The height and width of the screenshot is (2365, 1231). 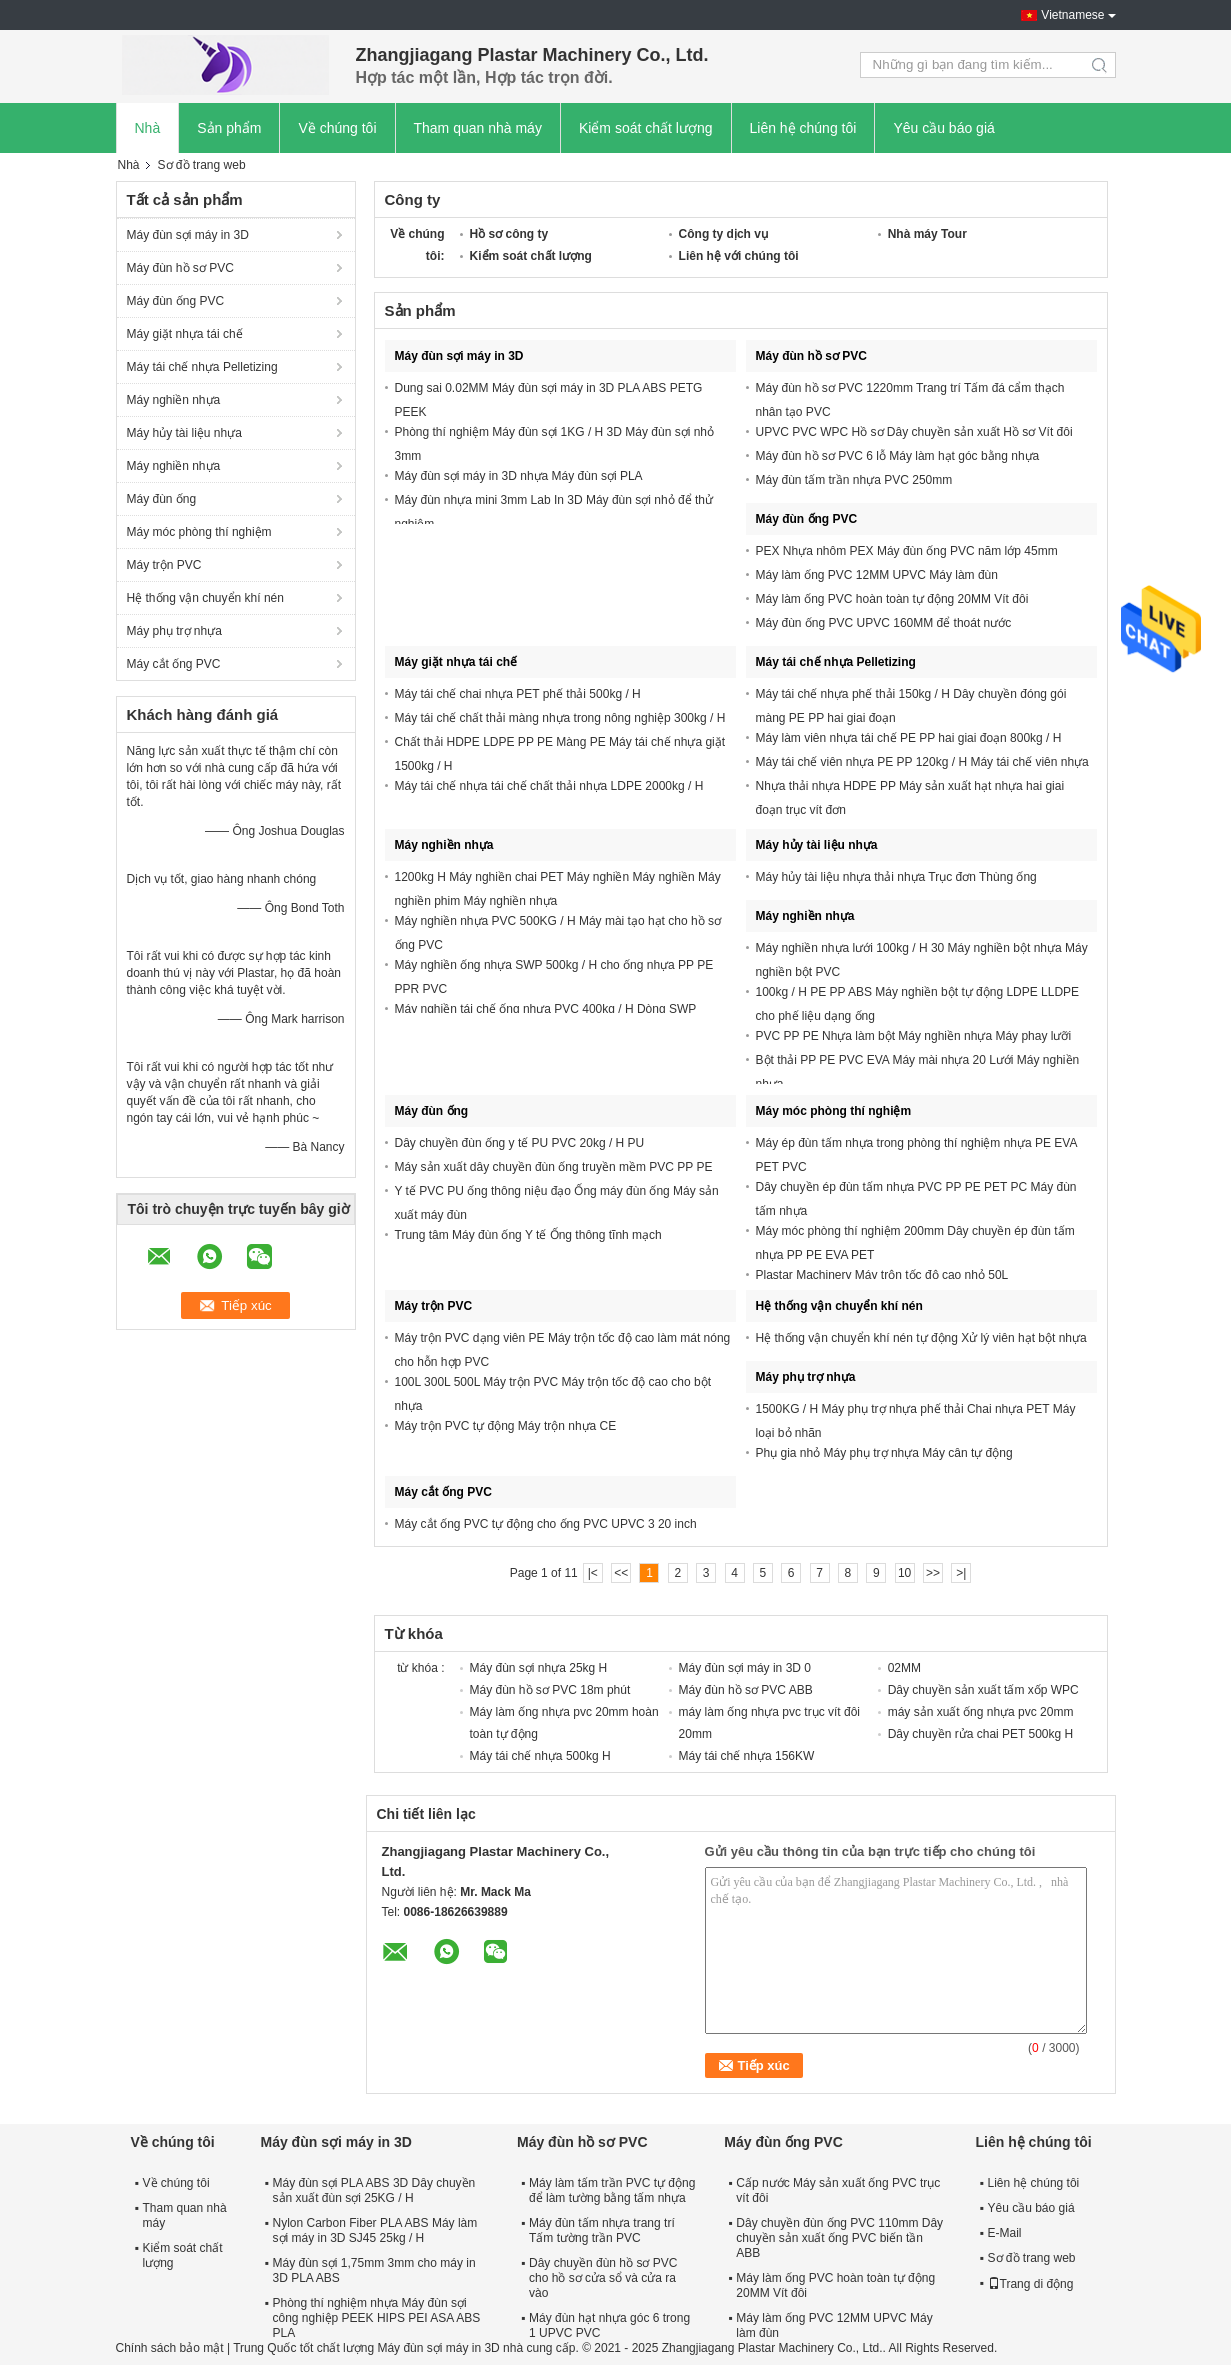 What do you see at coordinates (884, 1453) in the screenshot?
I see `Phụ gia nhỏ Máy phụ trợ nhựa Máy cân tự động` at bounding box center [884, 1453].